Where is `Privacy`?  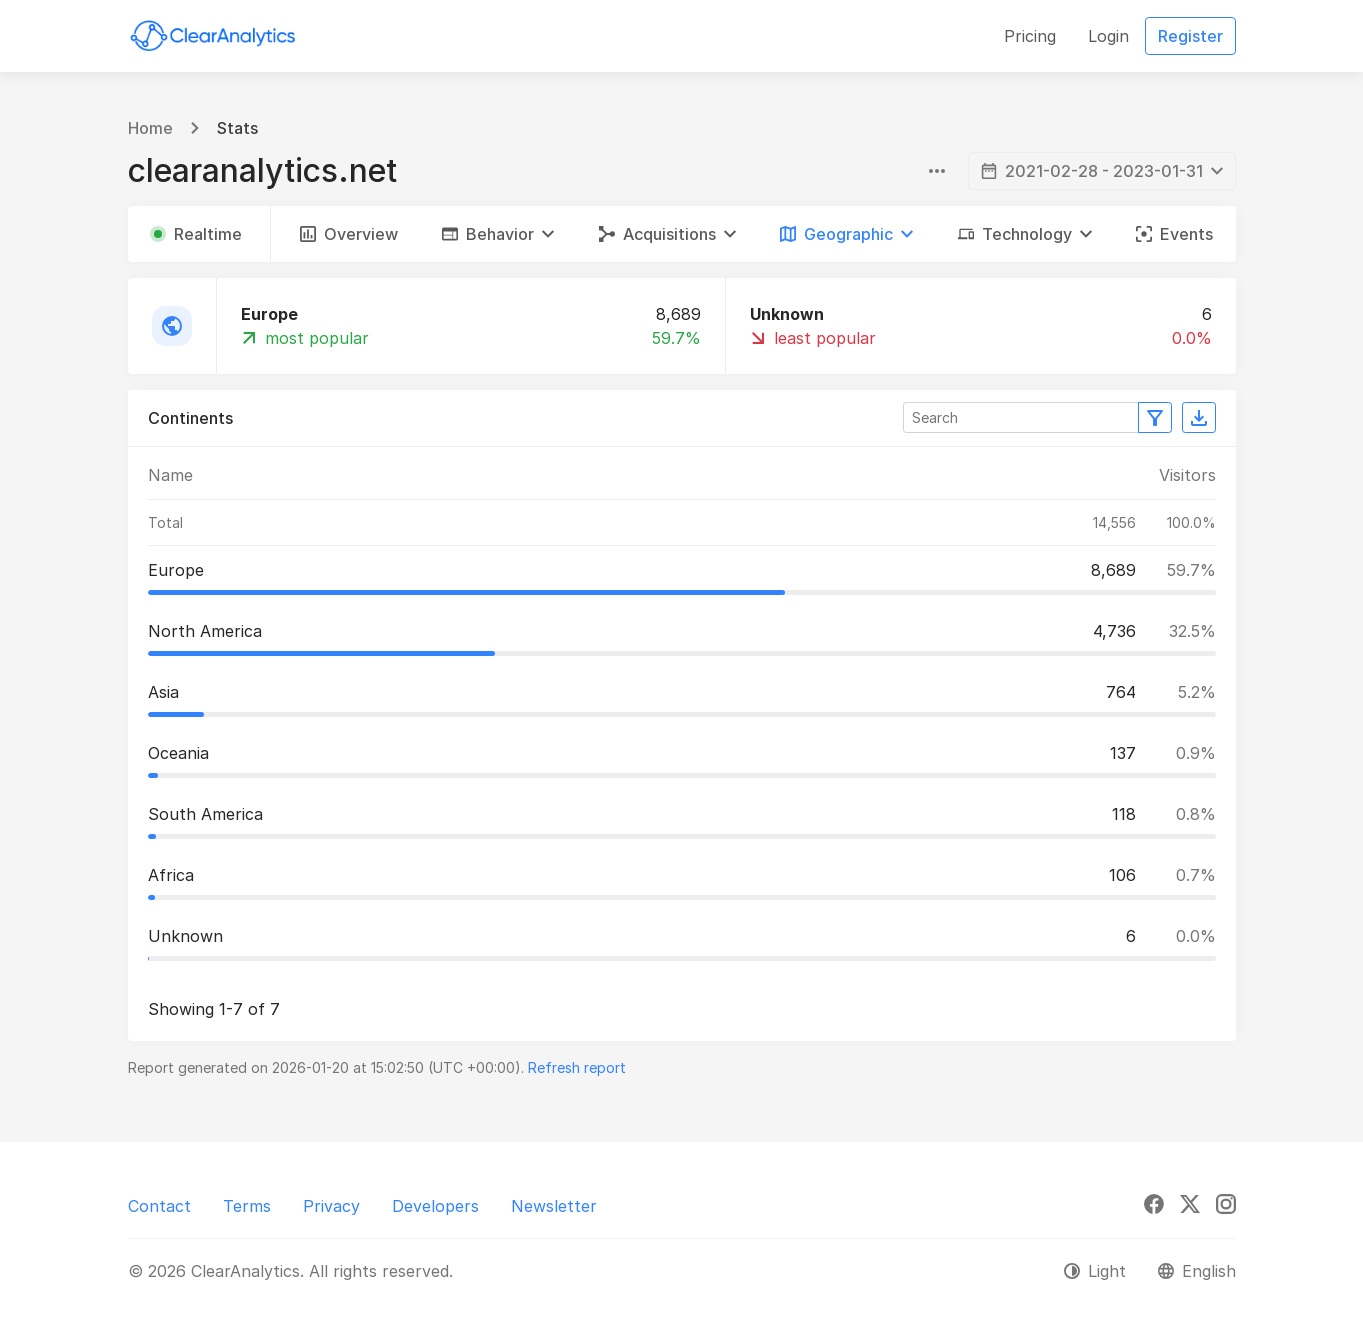 Privacy is located at coordinates (331, 1206).